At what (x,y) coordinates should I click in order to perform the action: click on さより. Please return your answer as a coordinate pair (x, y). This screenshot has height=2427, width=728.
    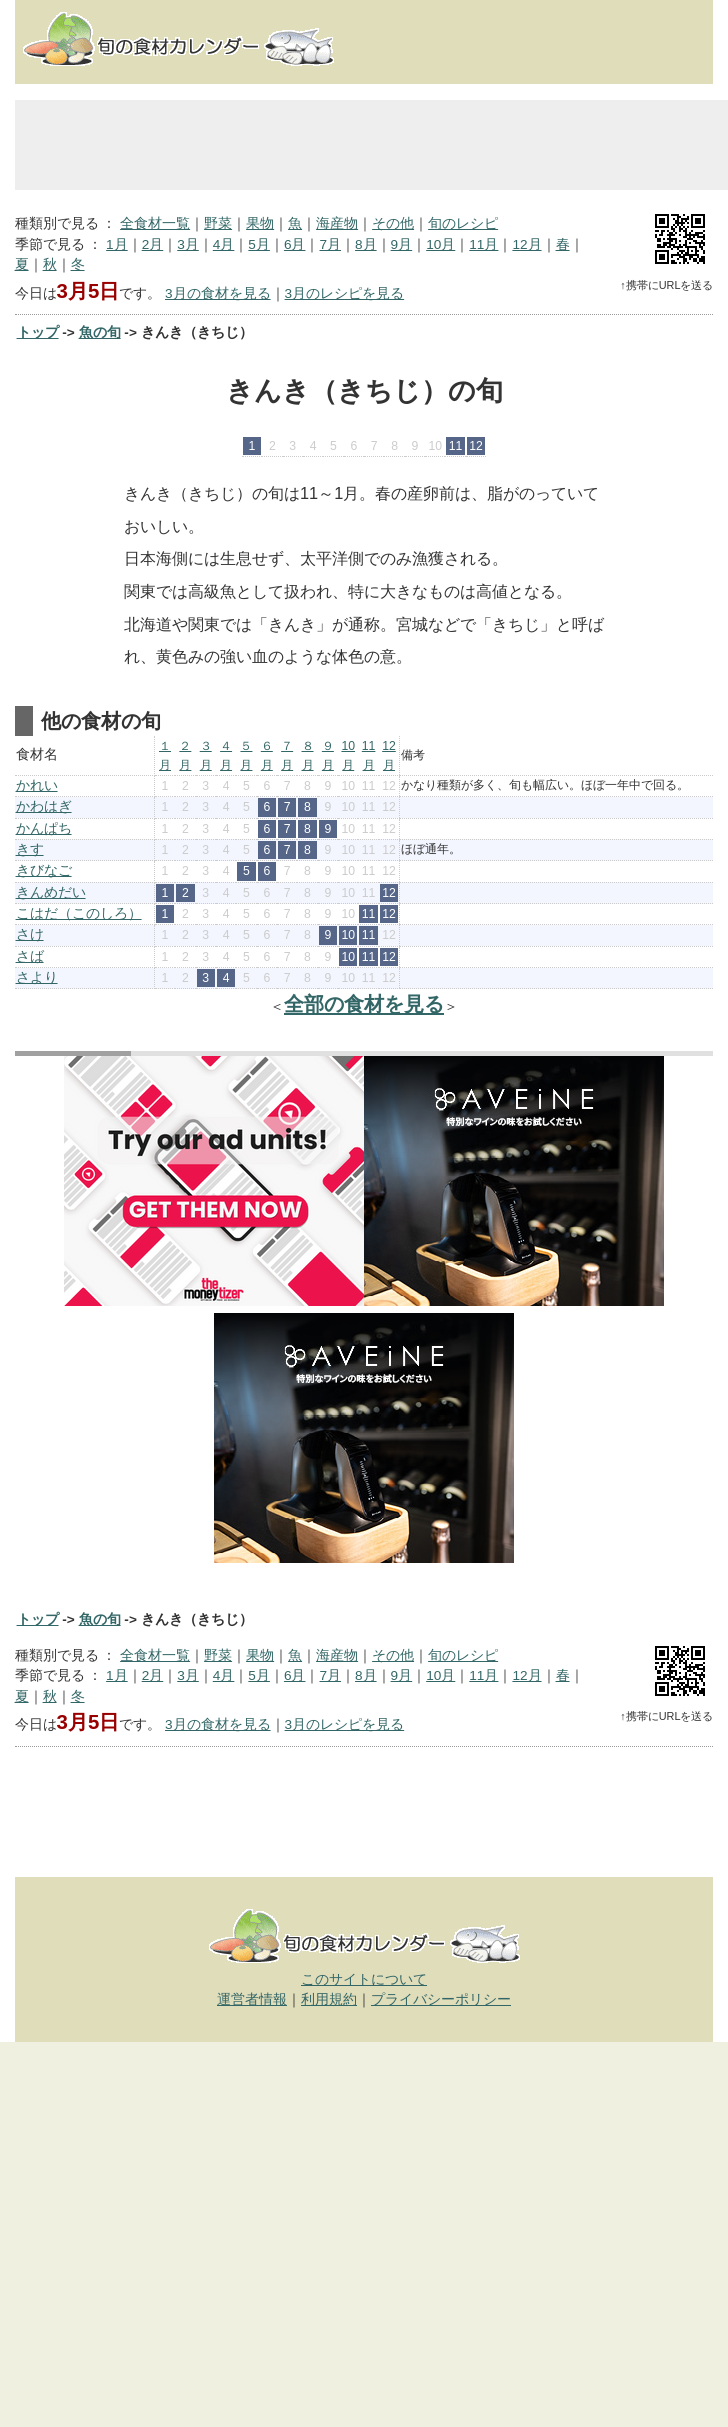
    Looking at the image, I should click on (37, 977).